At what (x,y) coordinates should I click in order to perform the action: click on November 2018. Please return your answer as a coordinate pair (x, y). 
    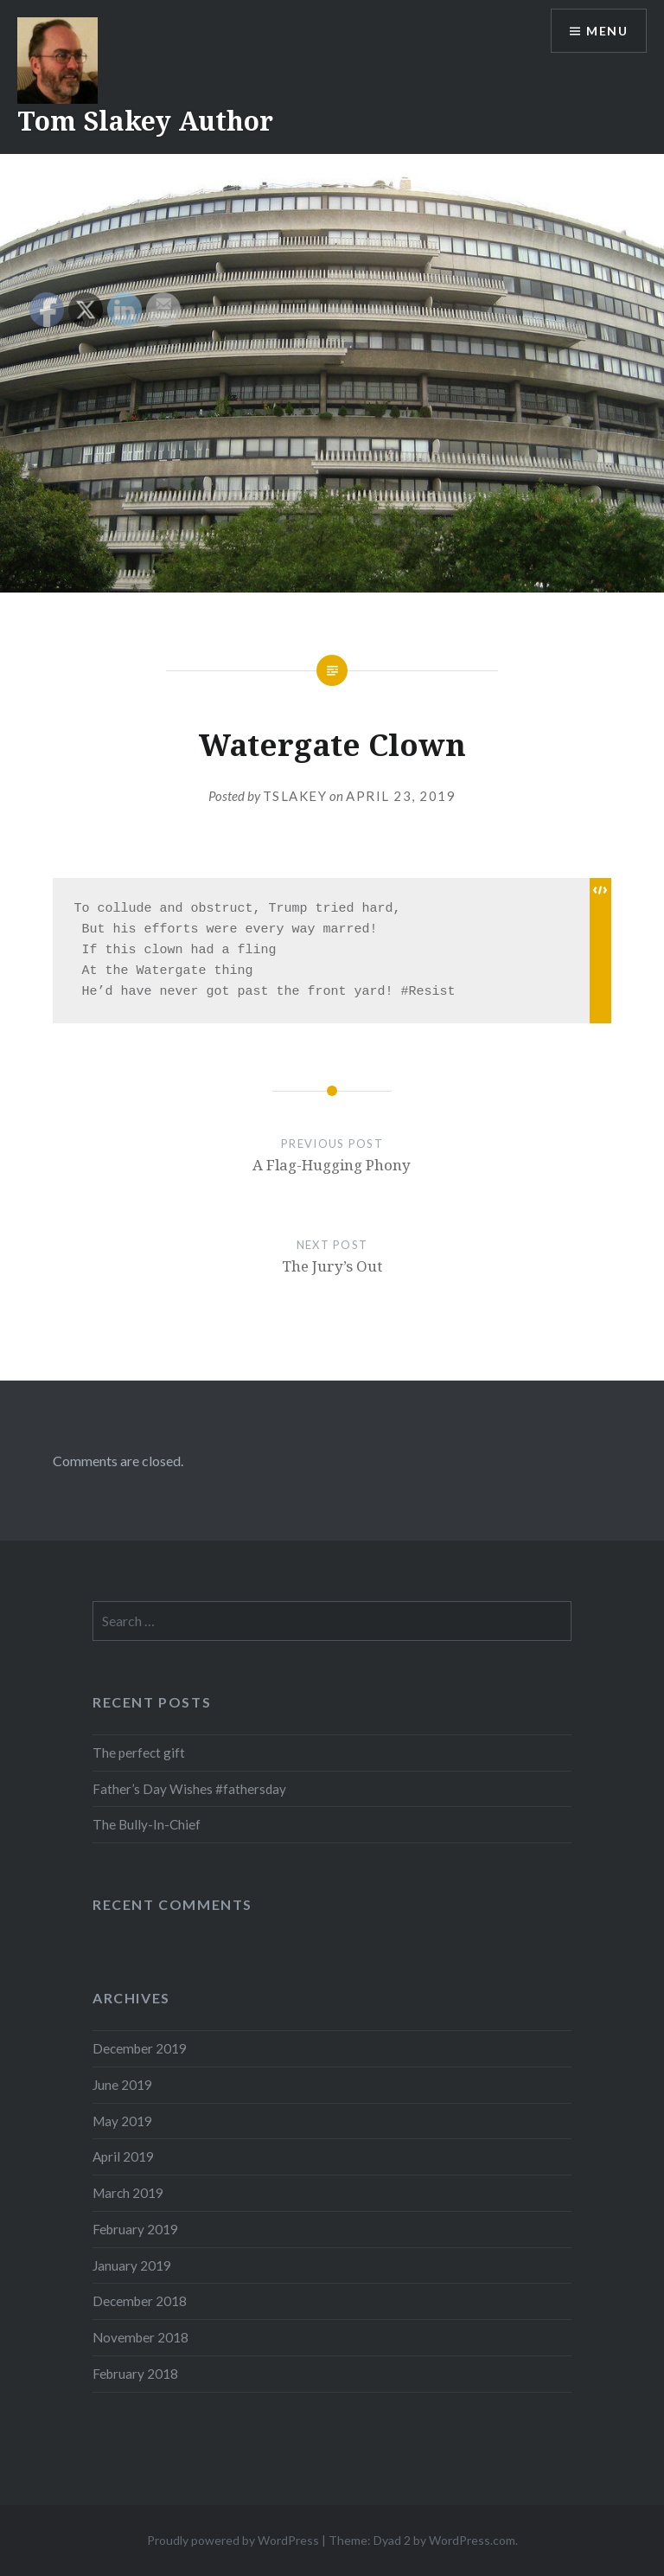
    Looking at the image, I should click on (140, 2337).